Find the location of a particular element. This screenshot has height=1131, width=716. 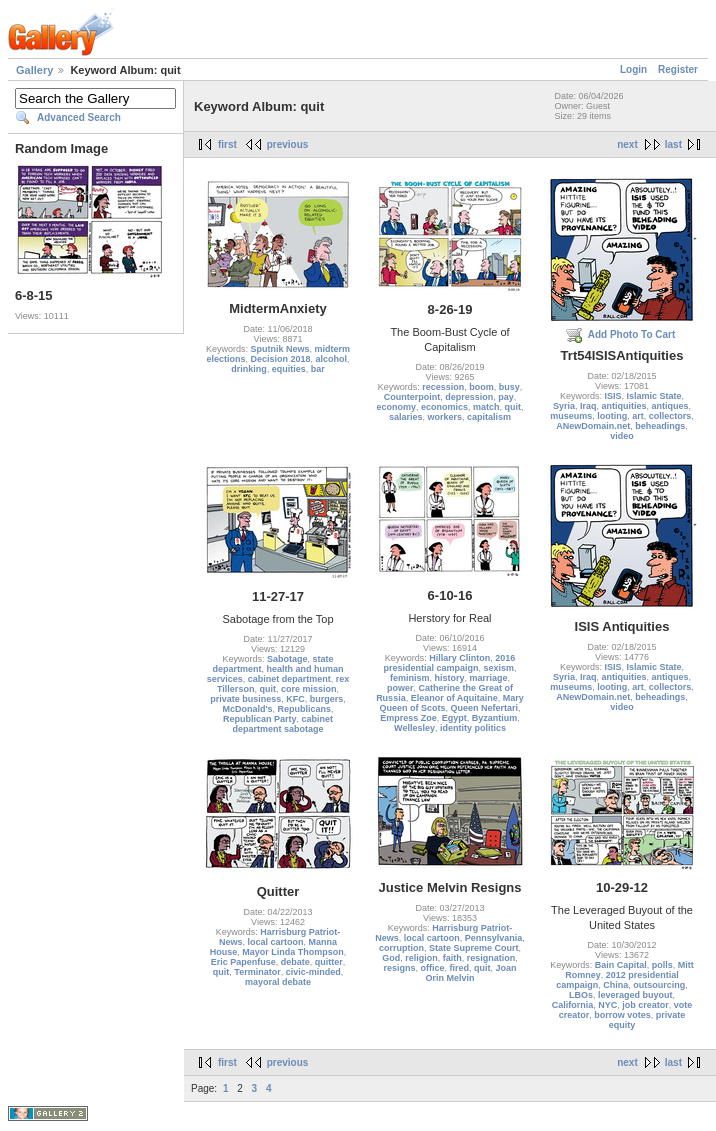

first is located at coordinates (227, 144).